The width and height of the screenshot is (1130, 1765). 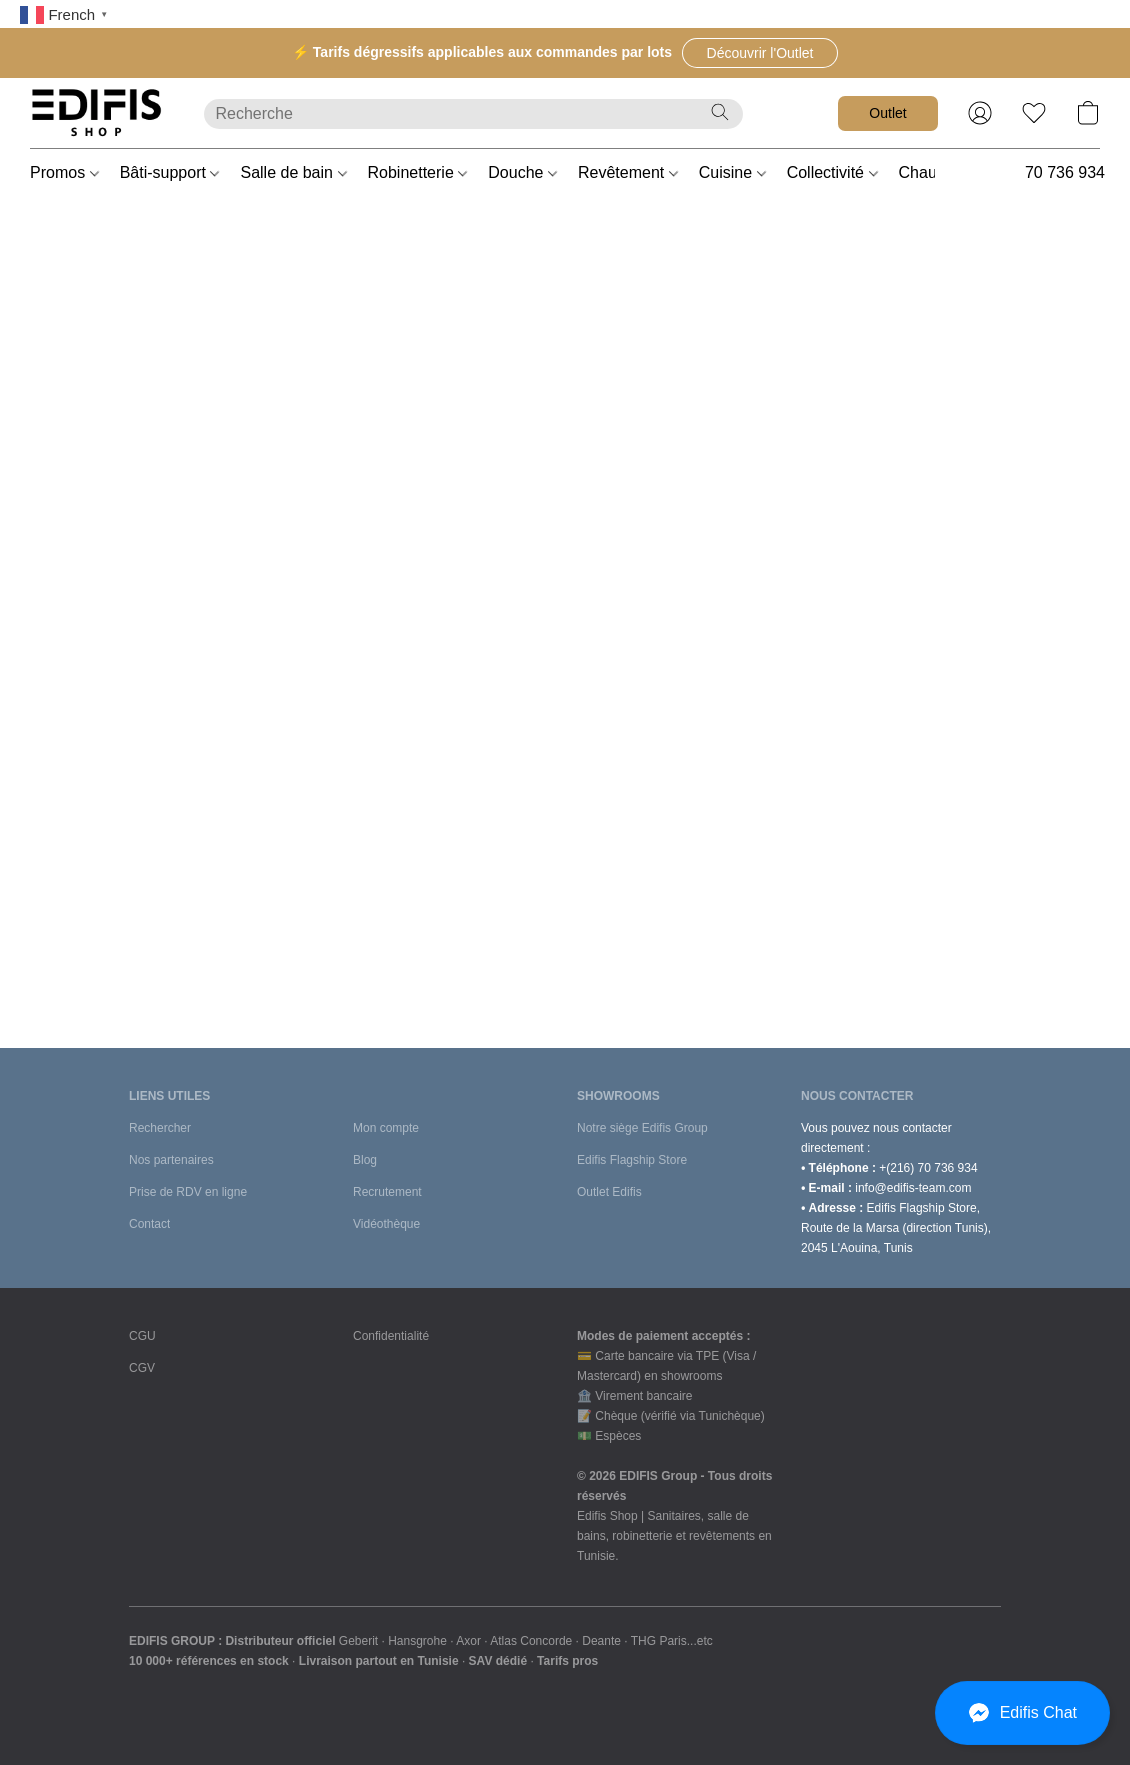 I want to click on Mon compte, so click(x=386, y=1128).